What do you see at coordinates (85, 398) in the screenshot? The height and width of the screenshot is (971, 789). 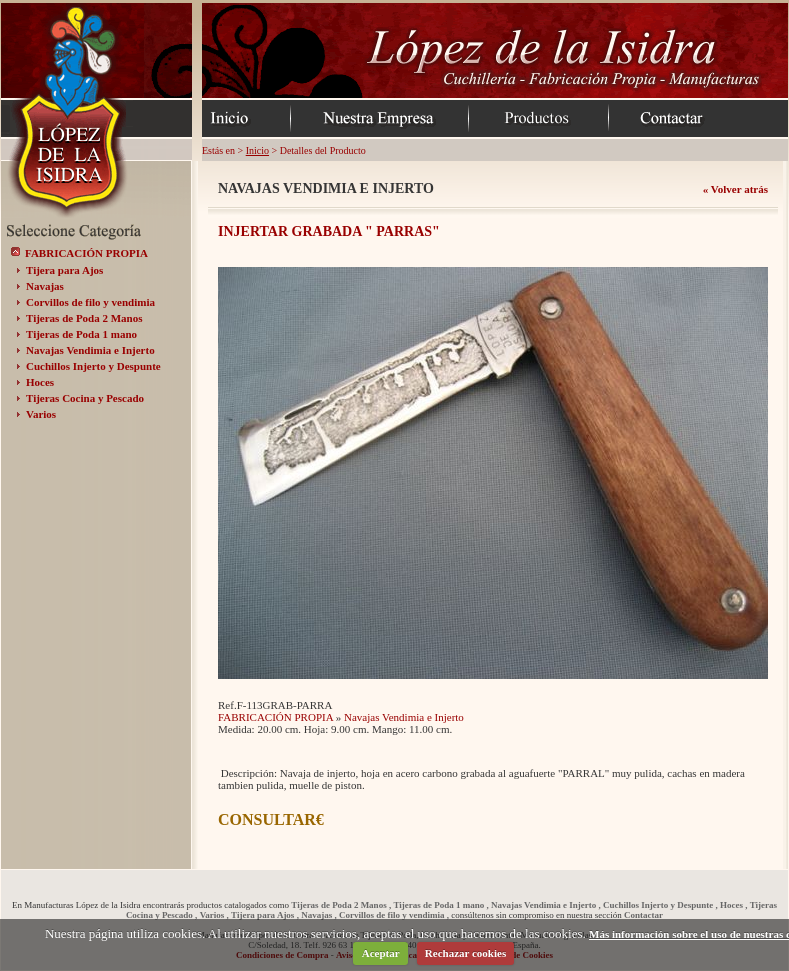 I see `Tijeras Cocina y Pescado` at bounding box center [85, 398].